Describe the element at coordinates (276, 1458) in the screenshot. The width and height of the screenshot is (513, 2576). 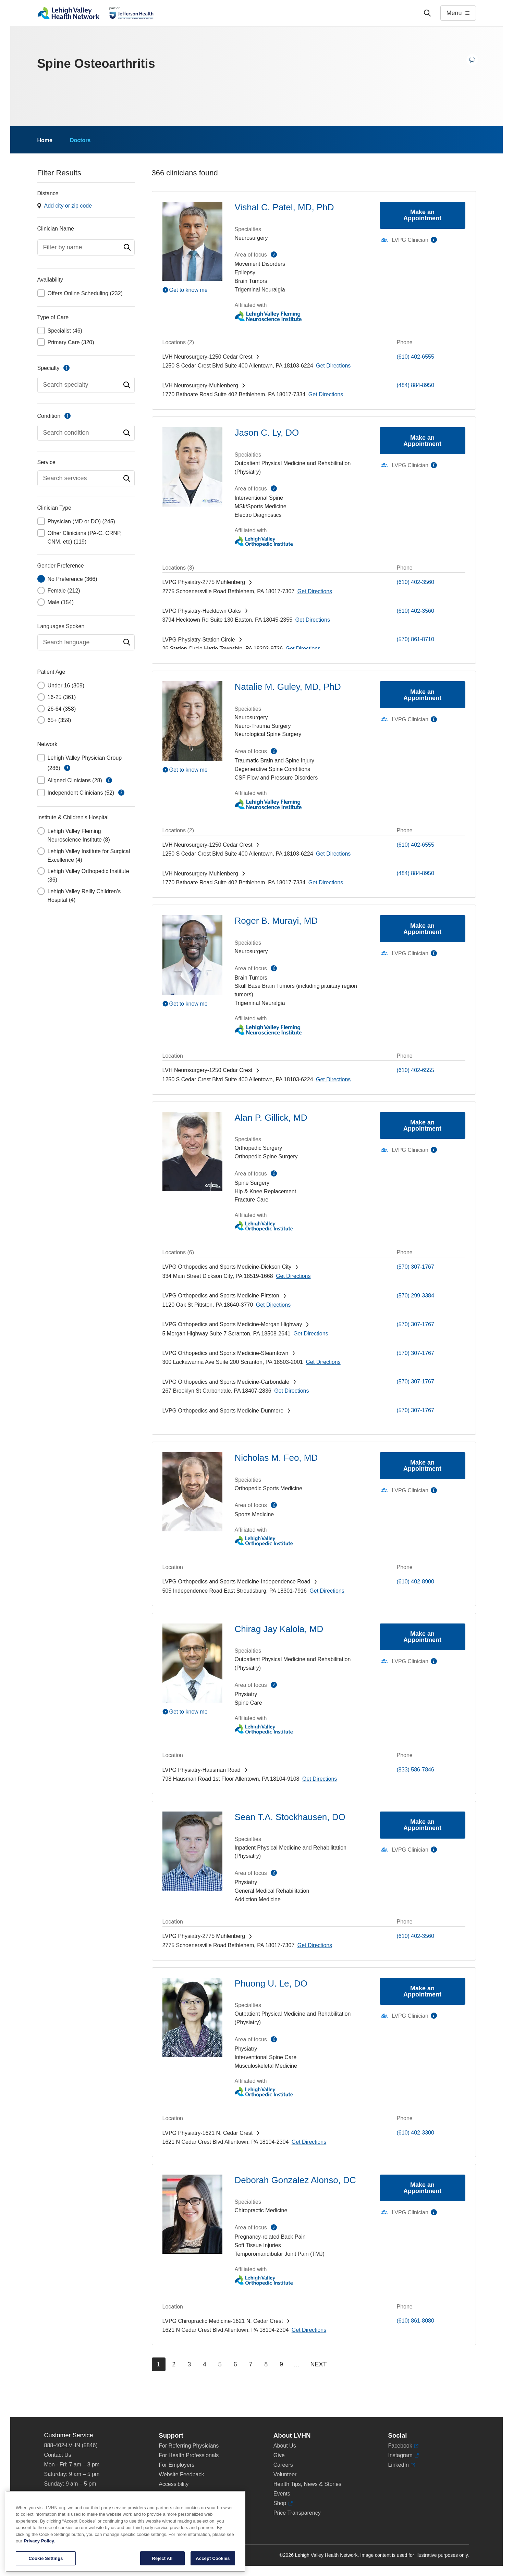
I see `Nicholas M. Feo, MD` at that location.